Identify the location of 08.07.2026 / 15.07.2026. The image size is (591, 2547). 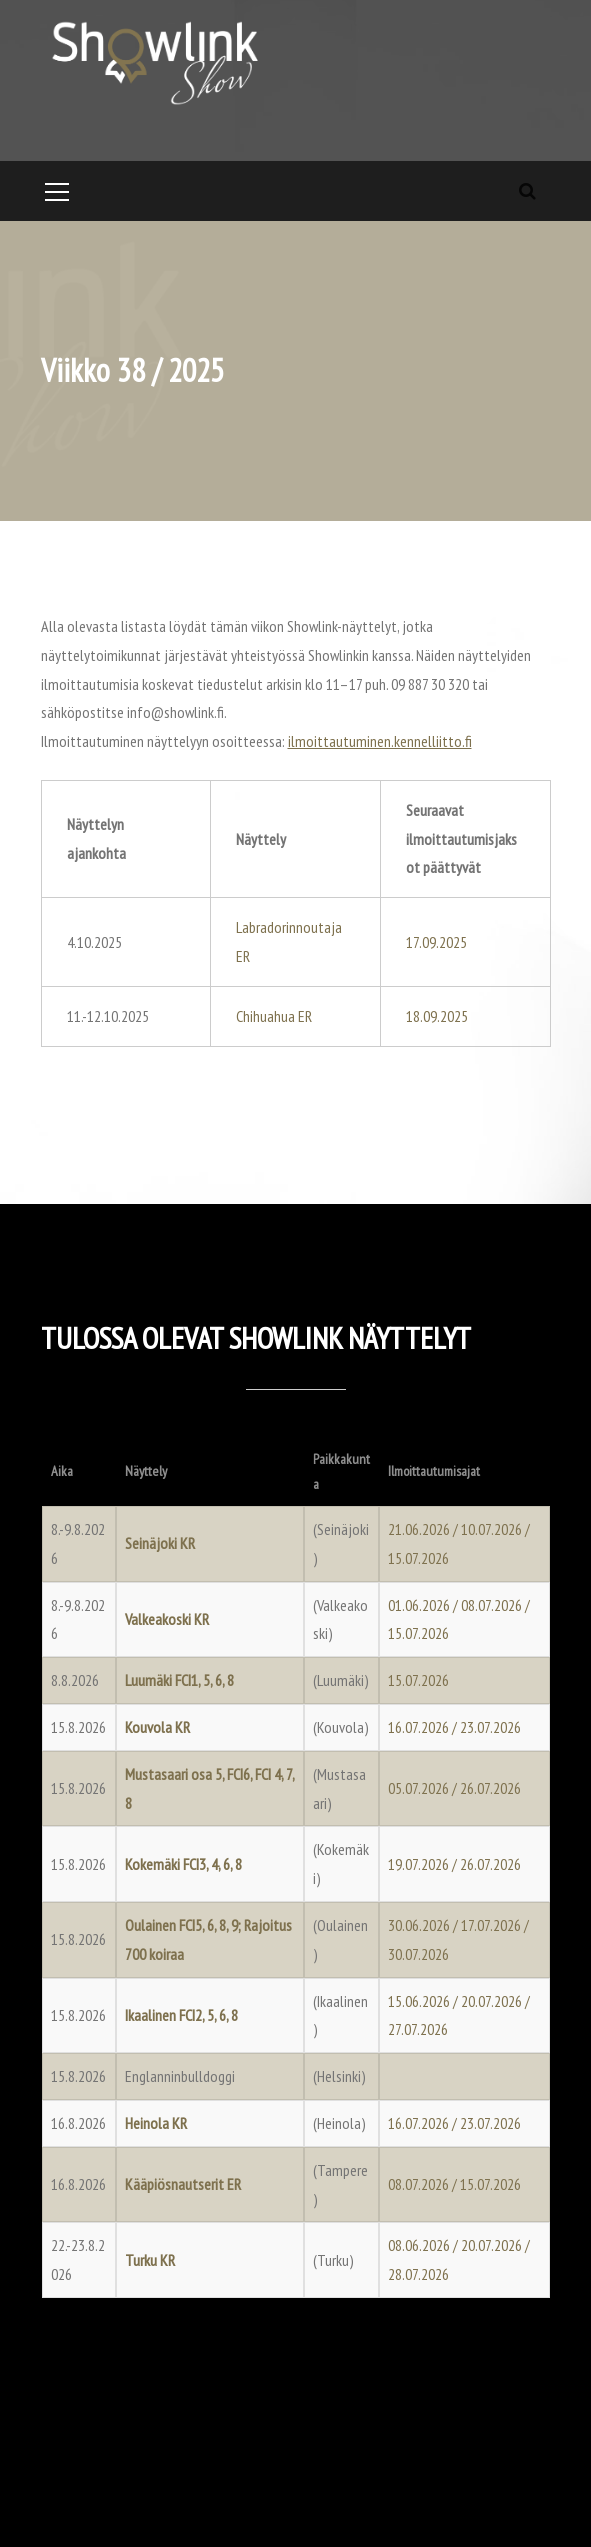
(454, 2184).